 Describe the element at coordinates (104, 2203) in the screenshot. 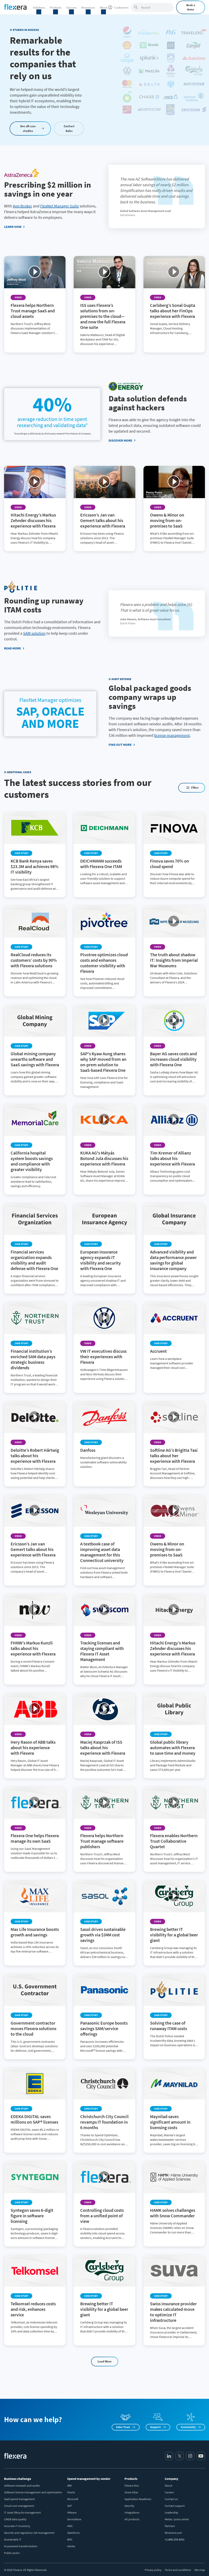

I see `[Read more about Controlling cloud costs from a unified point of view]` at that location.